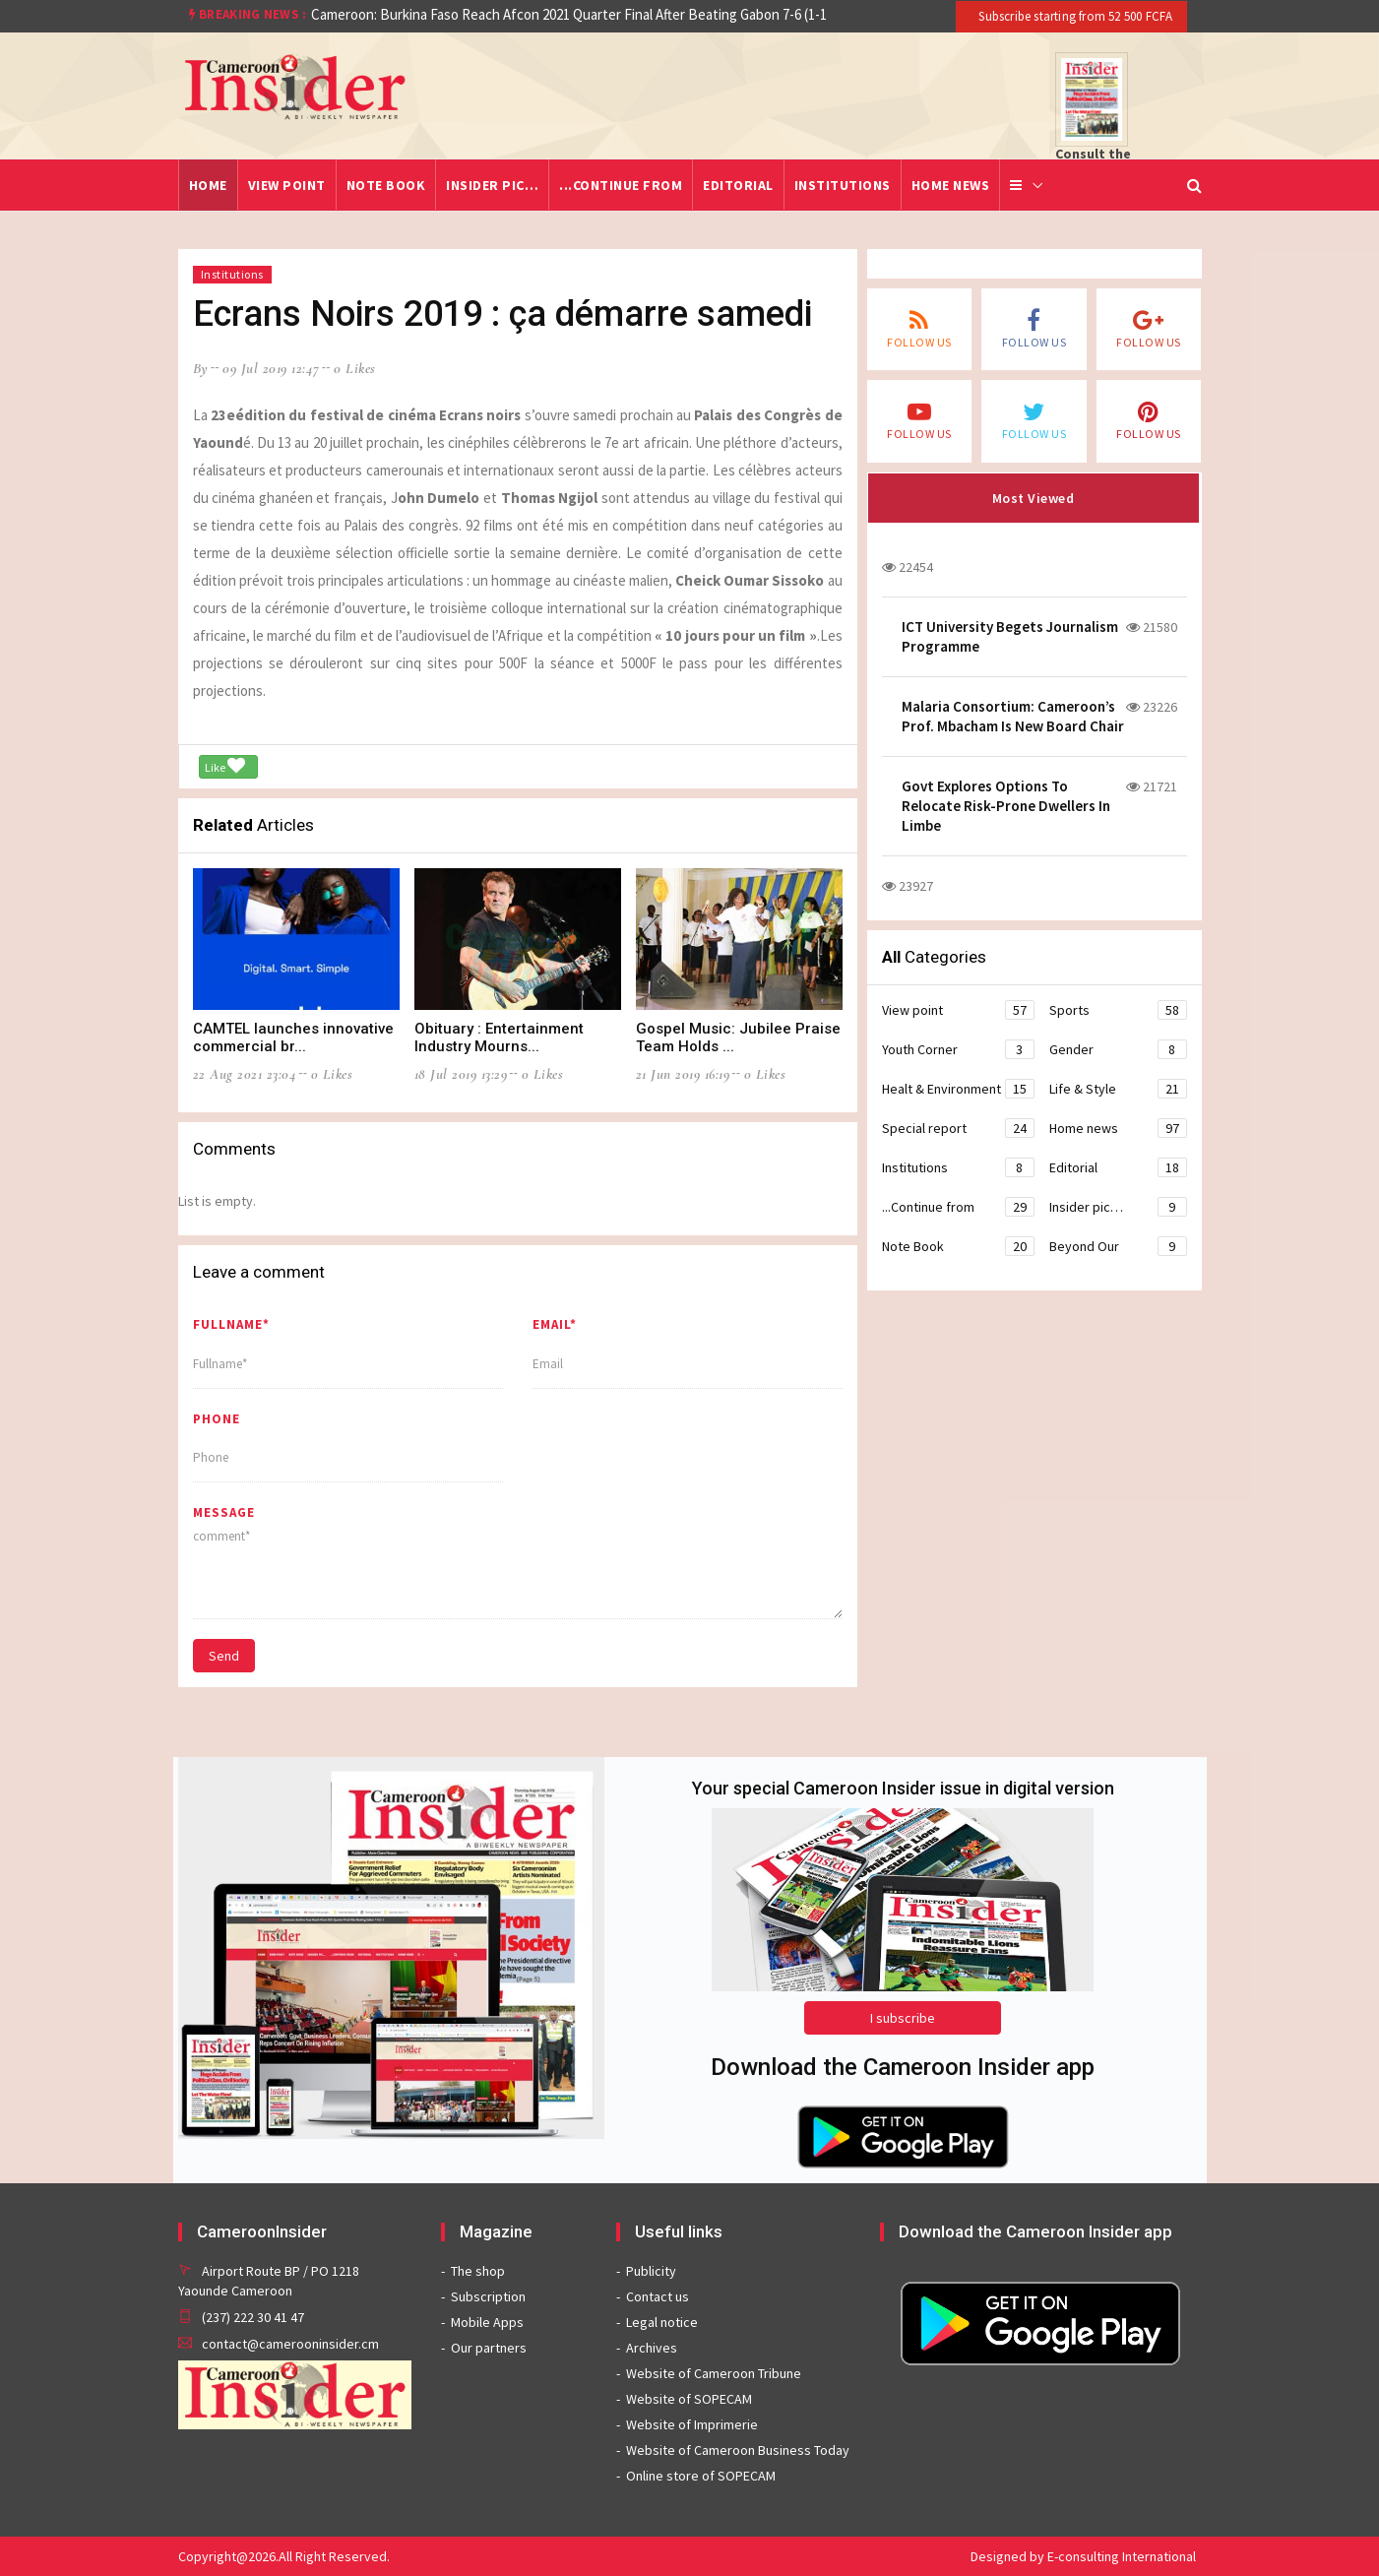 The height and width of the screenshot is (2576, 1379). What do you see at coordinates (1033, 498) in the screenshot?
I see `Most Viewed [tab]` at bounding box center [1033, 498].